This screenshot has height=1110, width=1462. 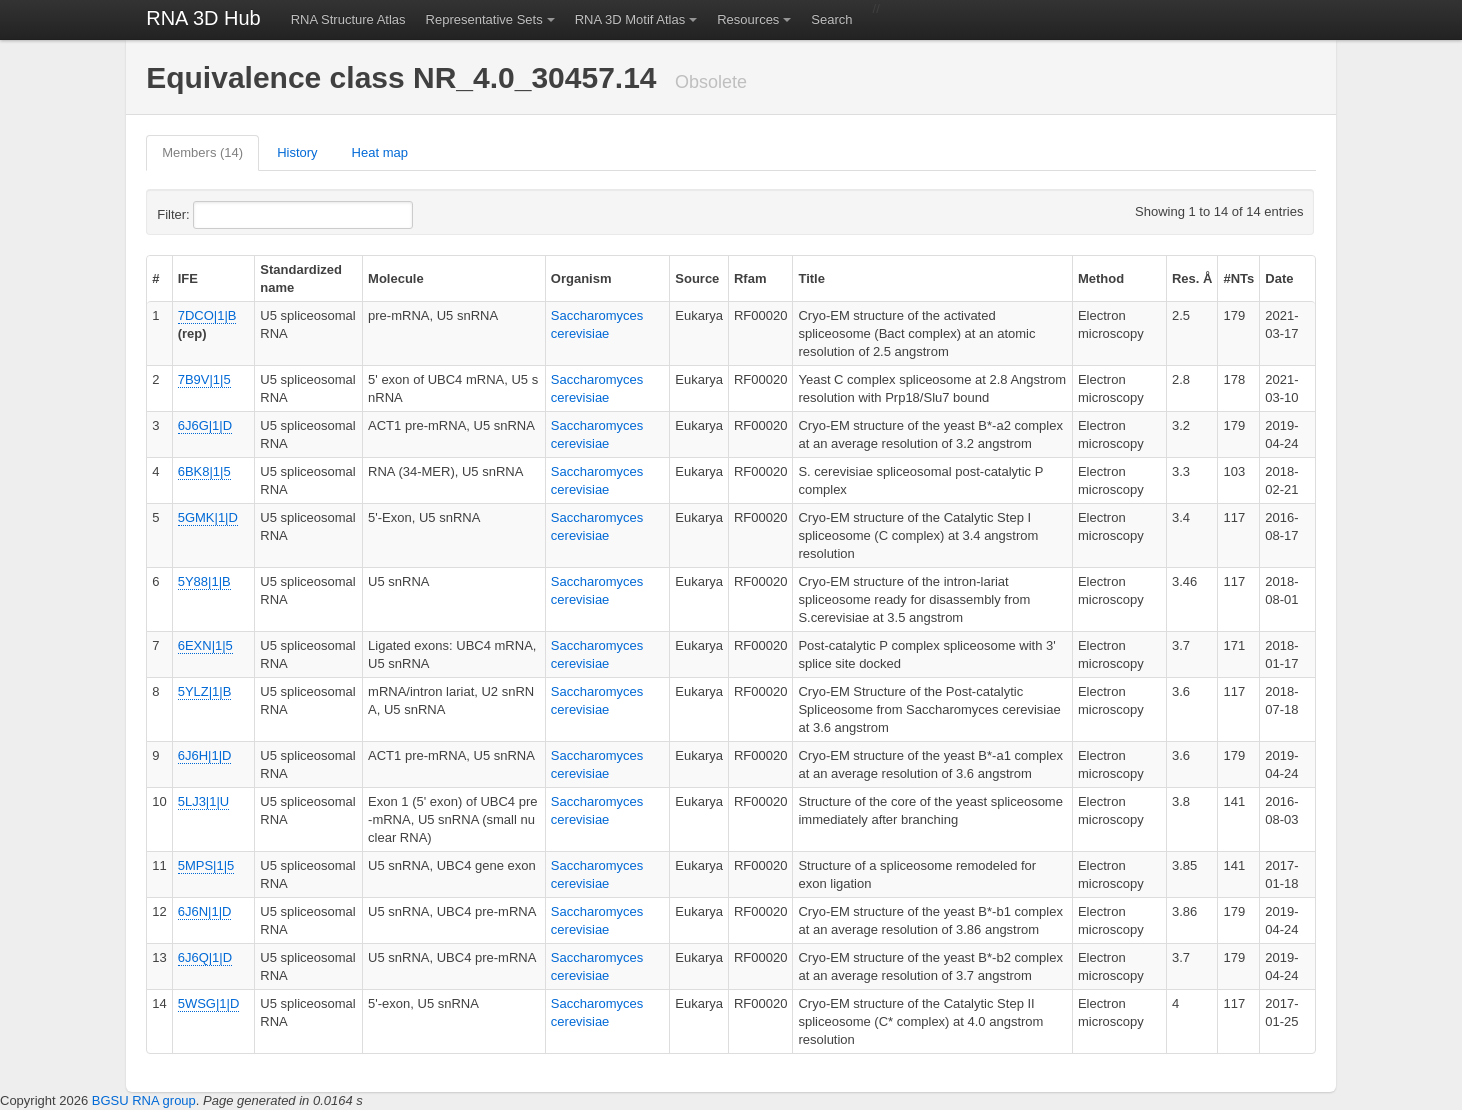 What do you see at coordinates (748, 19) in the screenshot?
I see `Resources` at bounding box center [748, 19].